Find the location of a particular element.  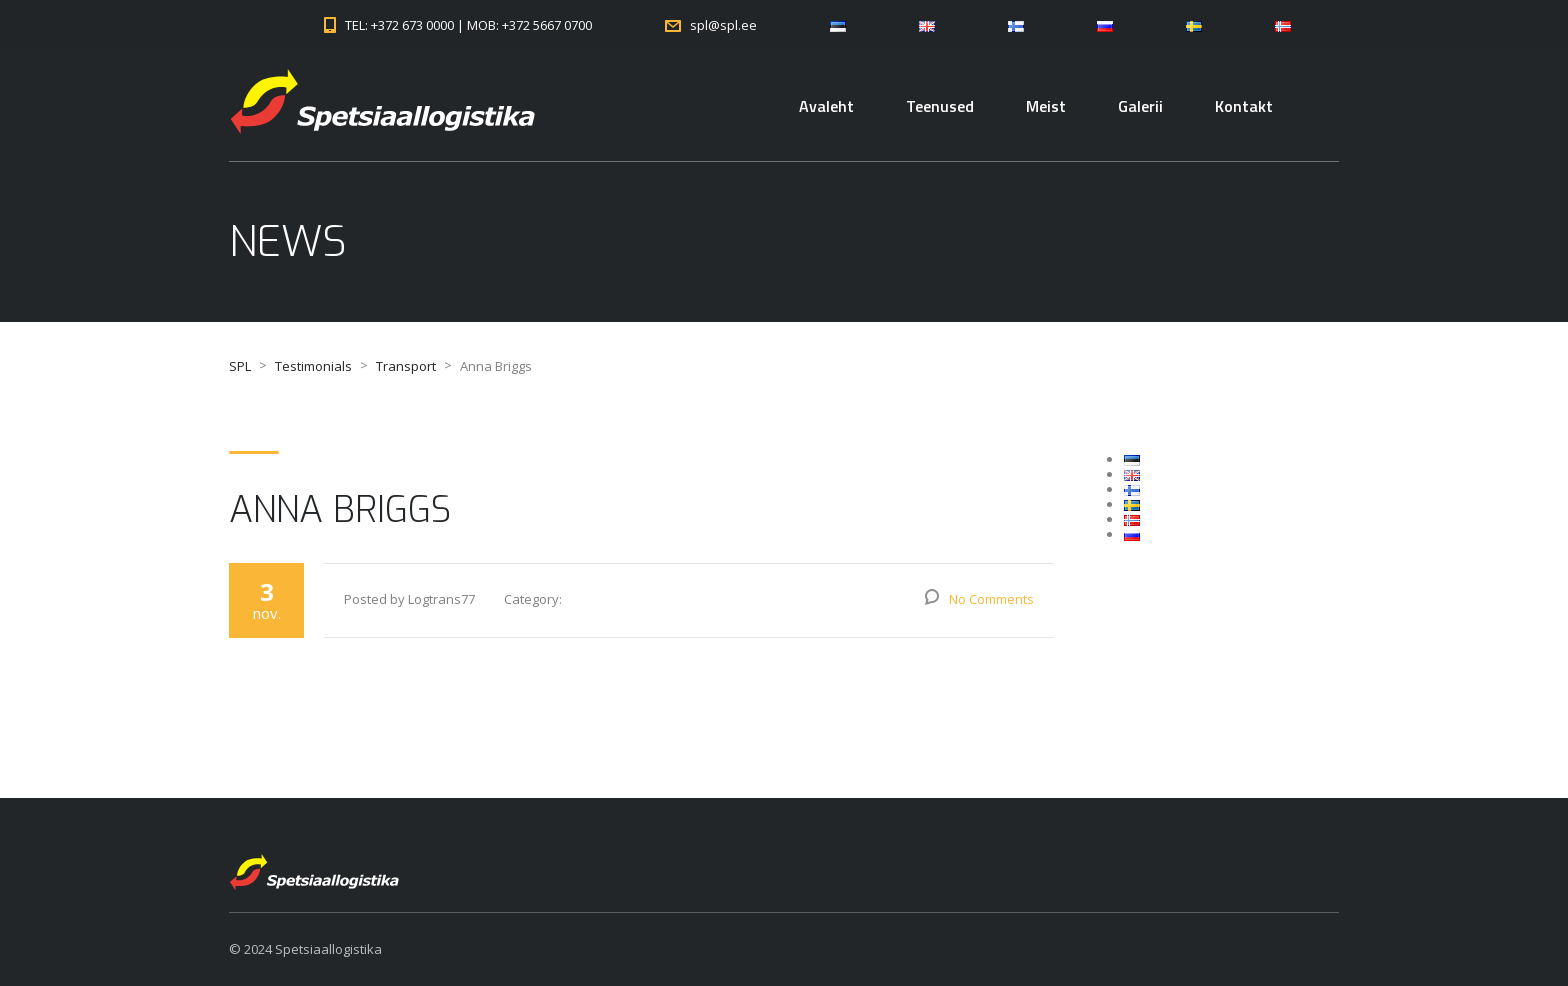

No Comments is located at coordinates (991, 599).